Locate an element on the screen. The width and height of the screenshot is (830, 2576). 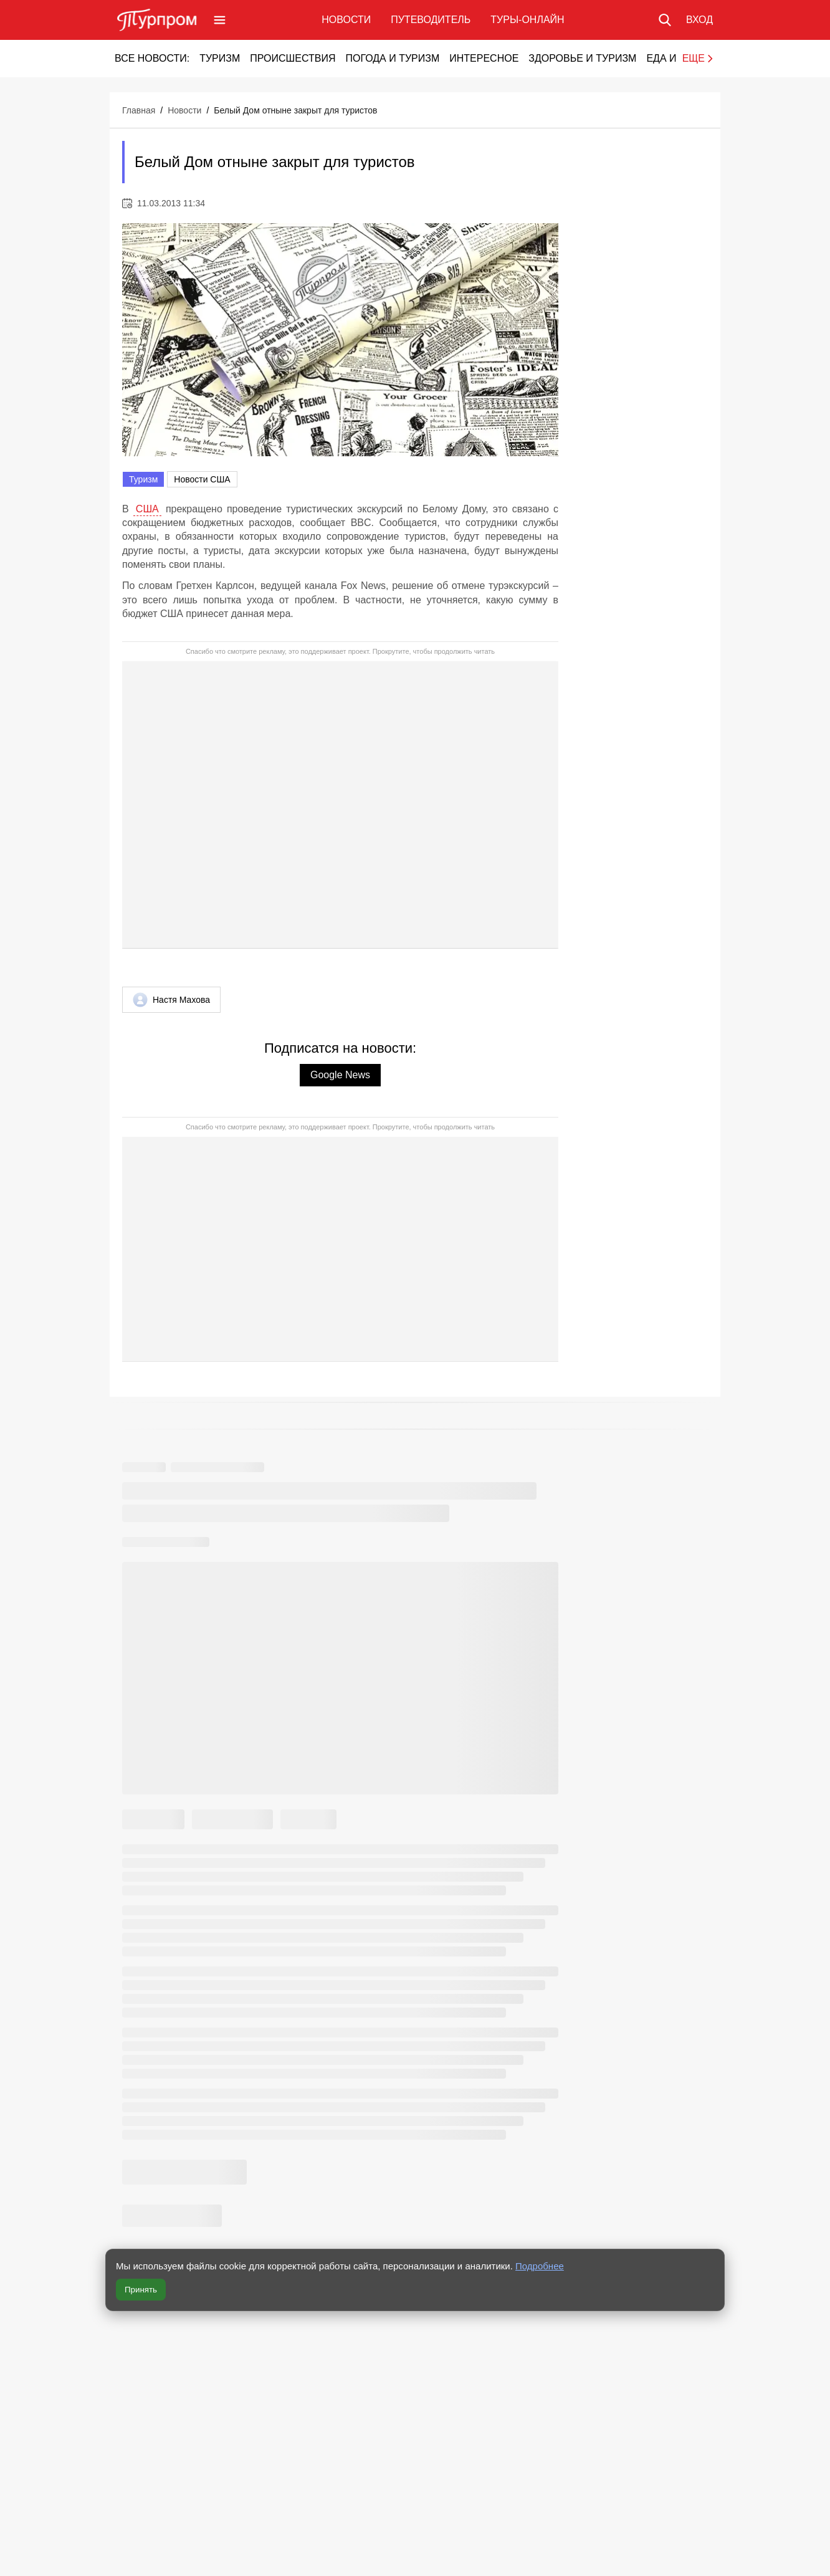
[Поиск по сайту] is located at coordinates (665, 20).